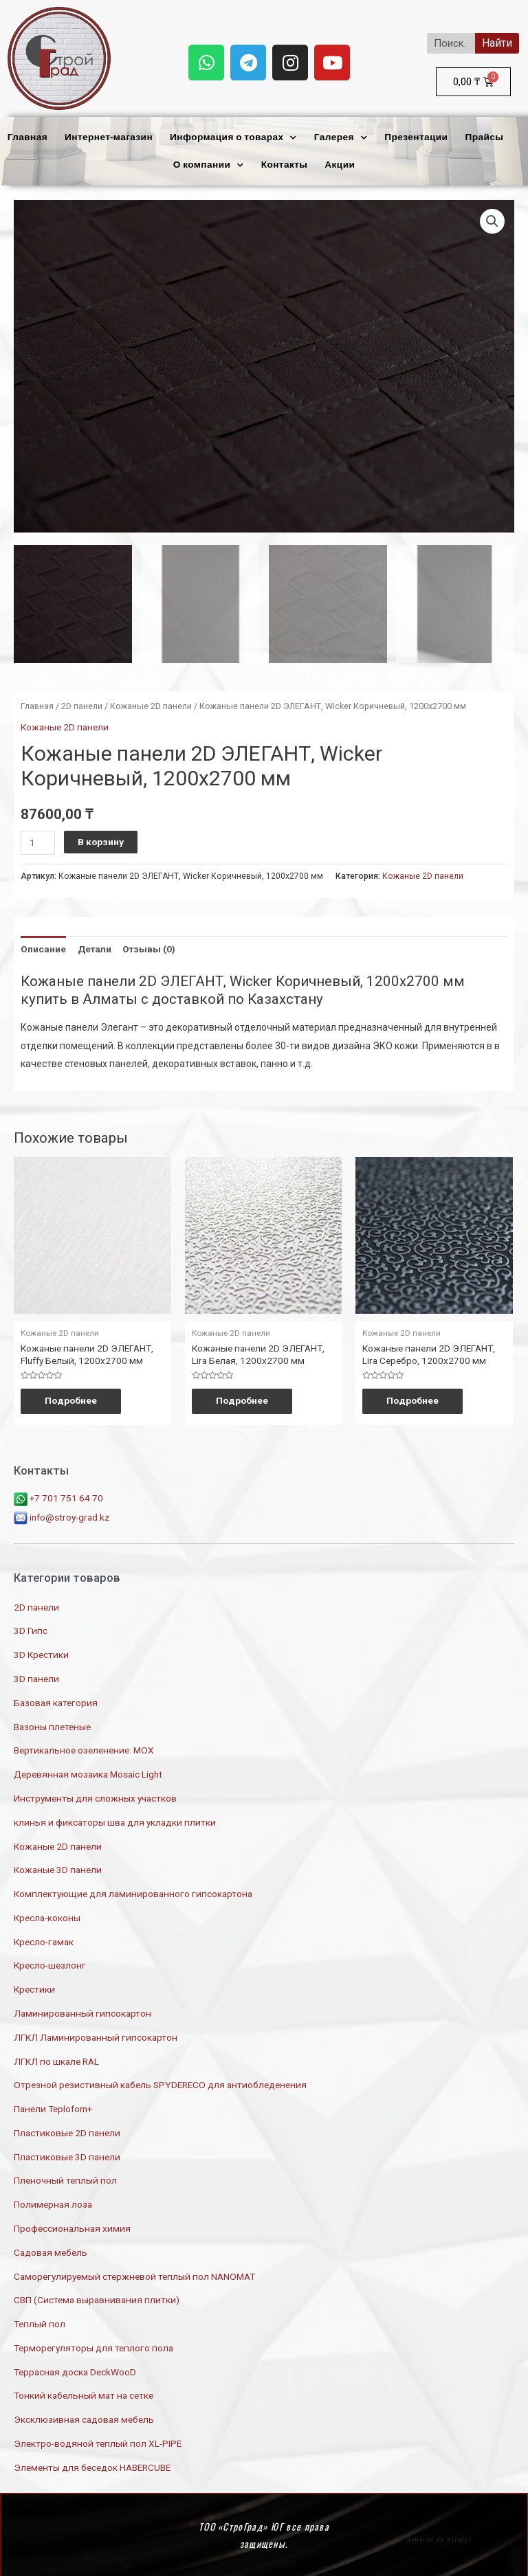  What do you see at coordinates (58, 1496) in the screenshot?
I see `+7 701 751 64 70` at bounding box center [58, 1496].